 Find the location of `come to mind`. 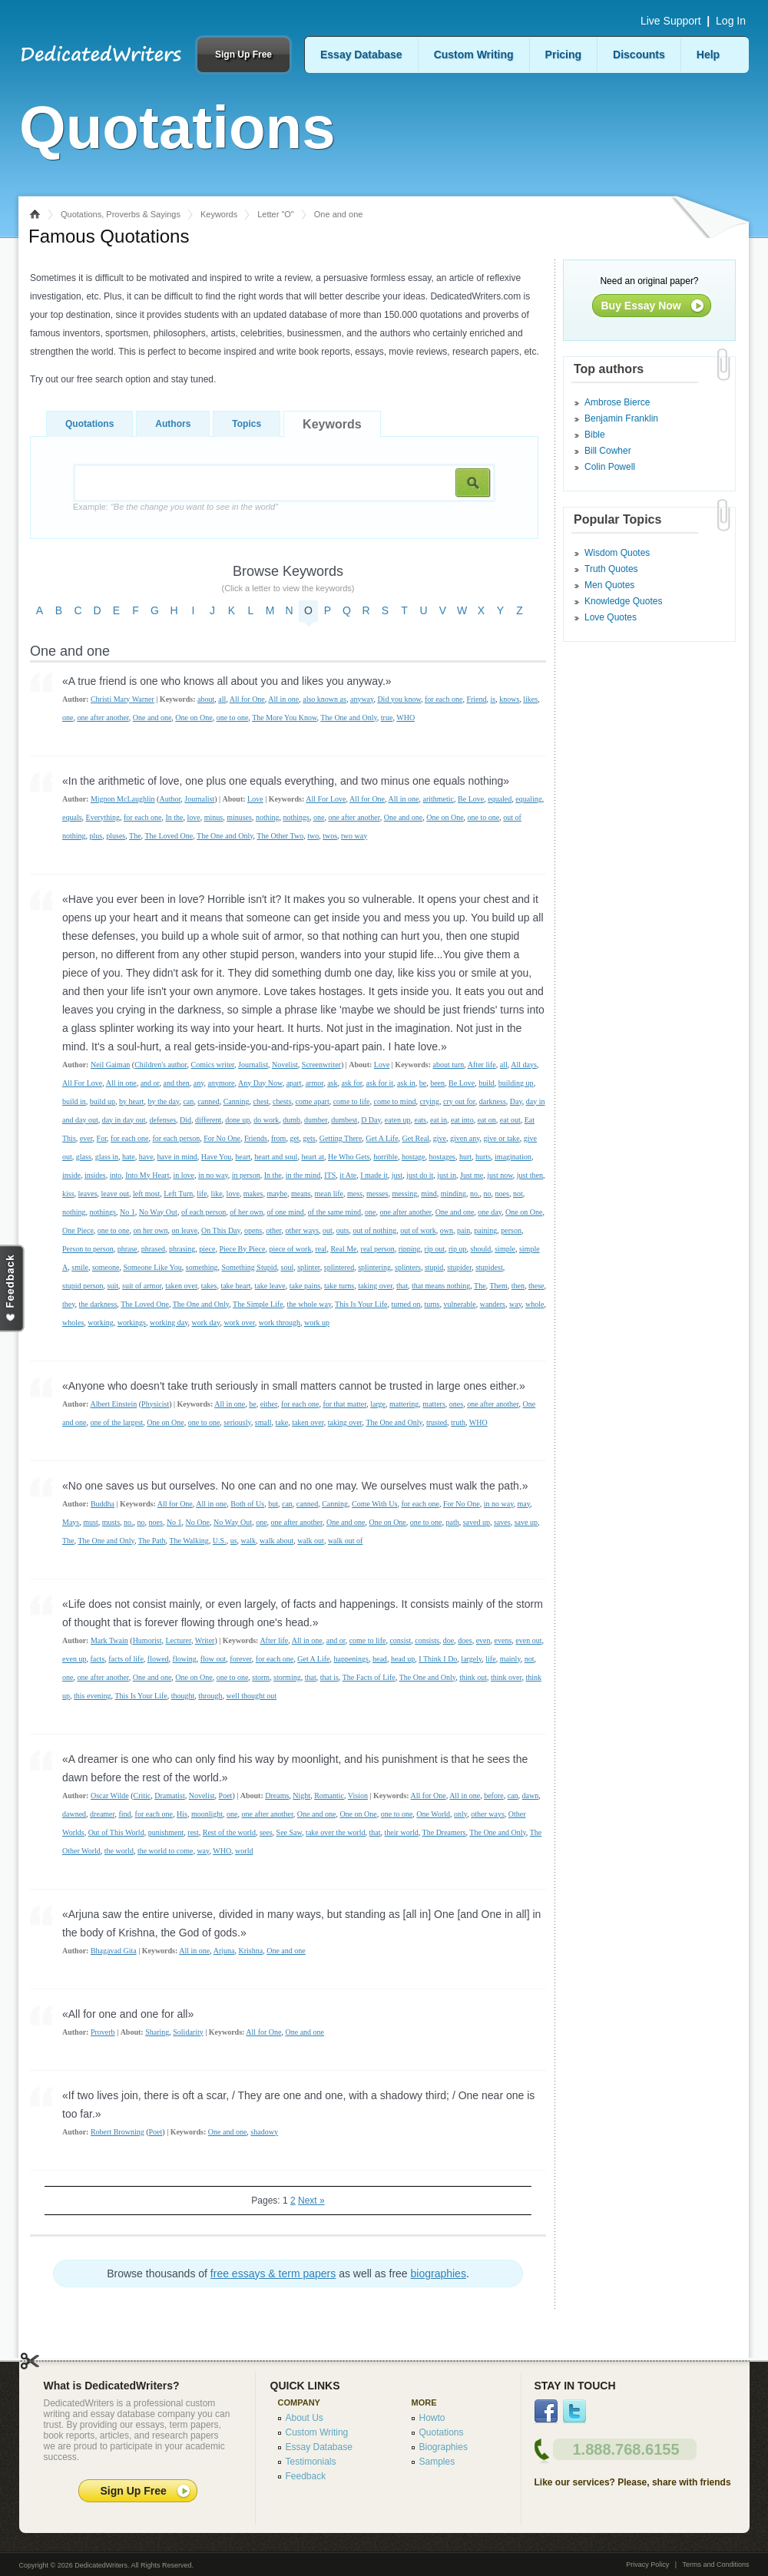

come to mind is located at coordinates (394, 1101).